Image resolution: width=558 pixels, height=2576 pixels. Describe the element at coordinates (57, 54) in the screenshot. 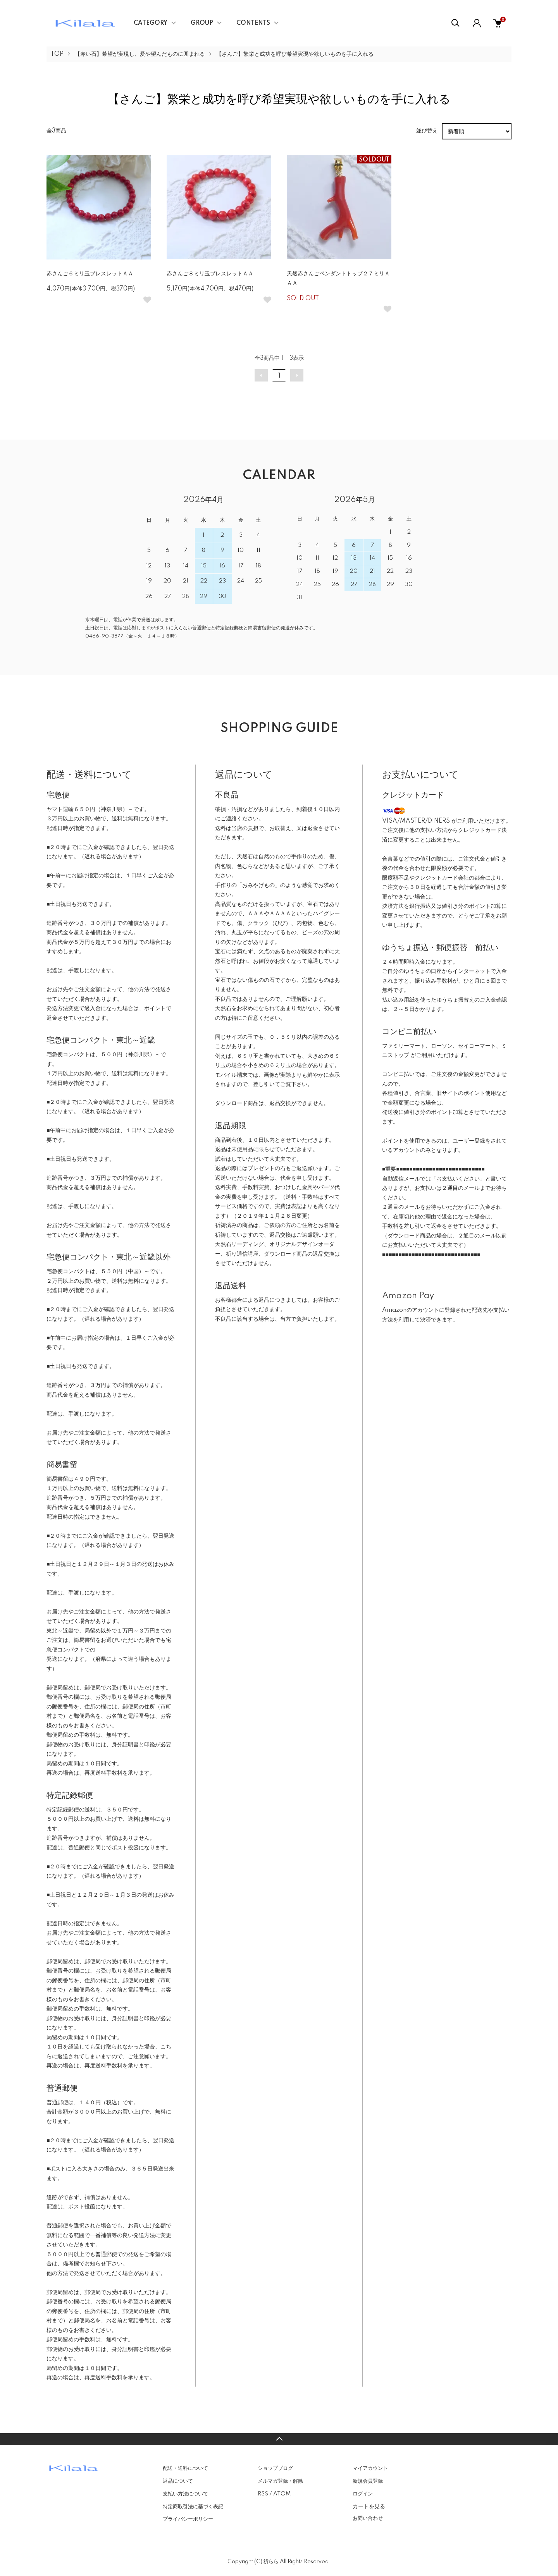

I see `TOP` at that location.